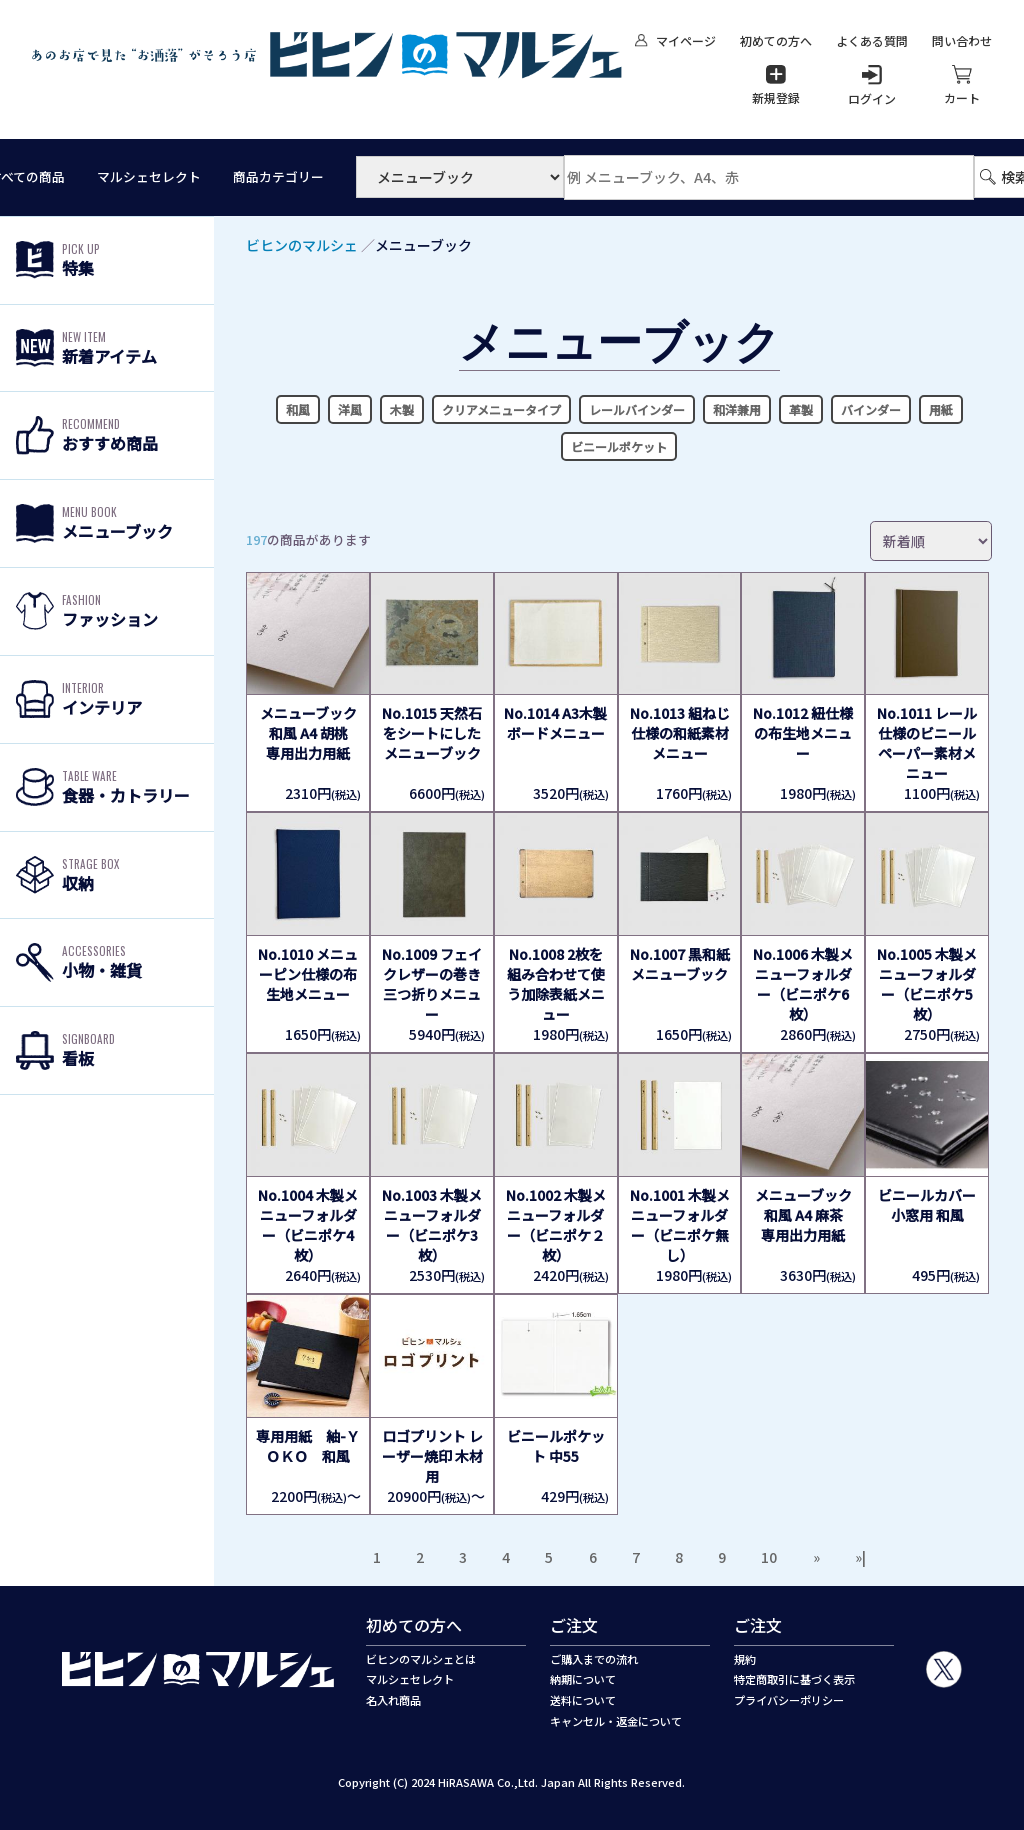 The width and height of the screenshot is (1024, 1830). I want to click on クリアメニュータイプ, so click(501, 409).